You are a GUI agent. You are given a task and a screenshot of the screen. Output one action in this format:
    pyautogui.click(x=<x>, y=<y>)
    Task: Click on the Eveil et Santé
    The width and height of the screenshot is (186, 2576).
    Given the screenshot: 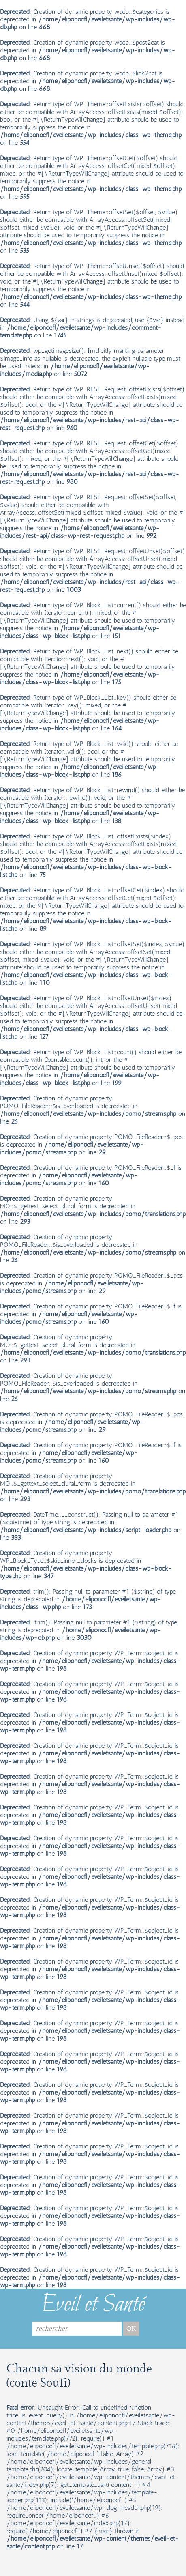 What is the action you would take?
    pyautogui.click(x=93, y=2305)
    